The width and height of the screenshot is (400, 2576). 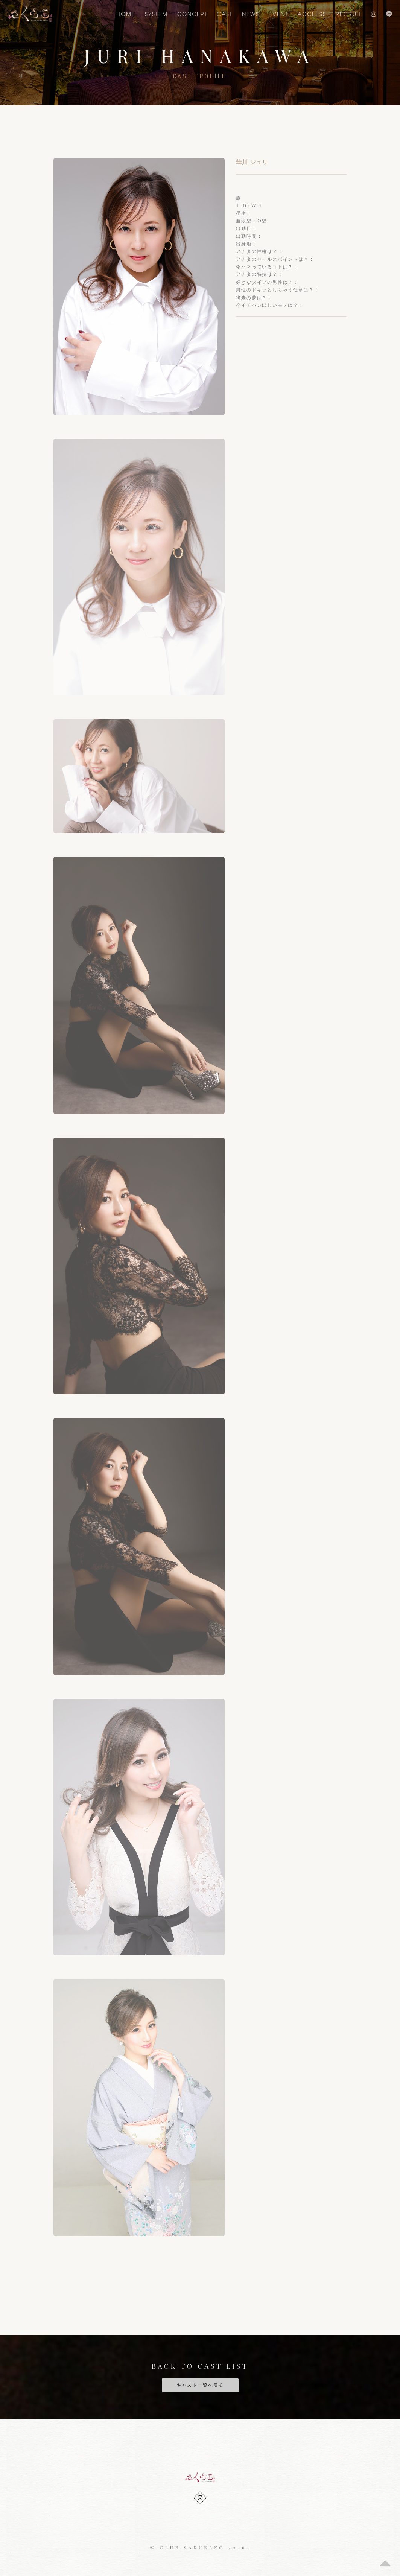 What do you see at coordinates (389, 14) in the screenshot?
I see `LINE` at bounding box center [389, 14].